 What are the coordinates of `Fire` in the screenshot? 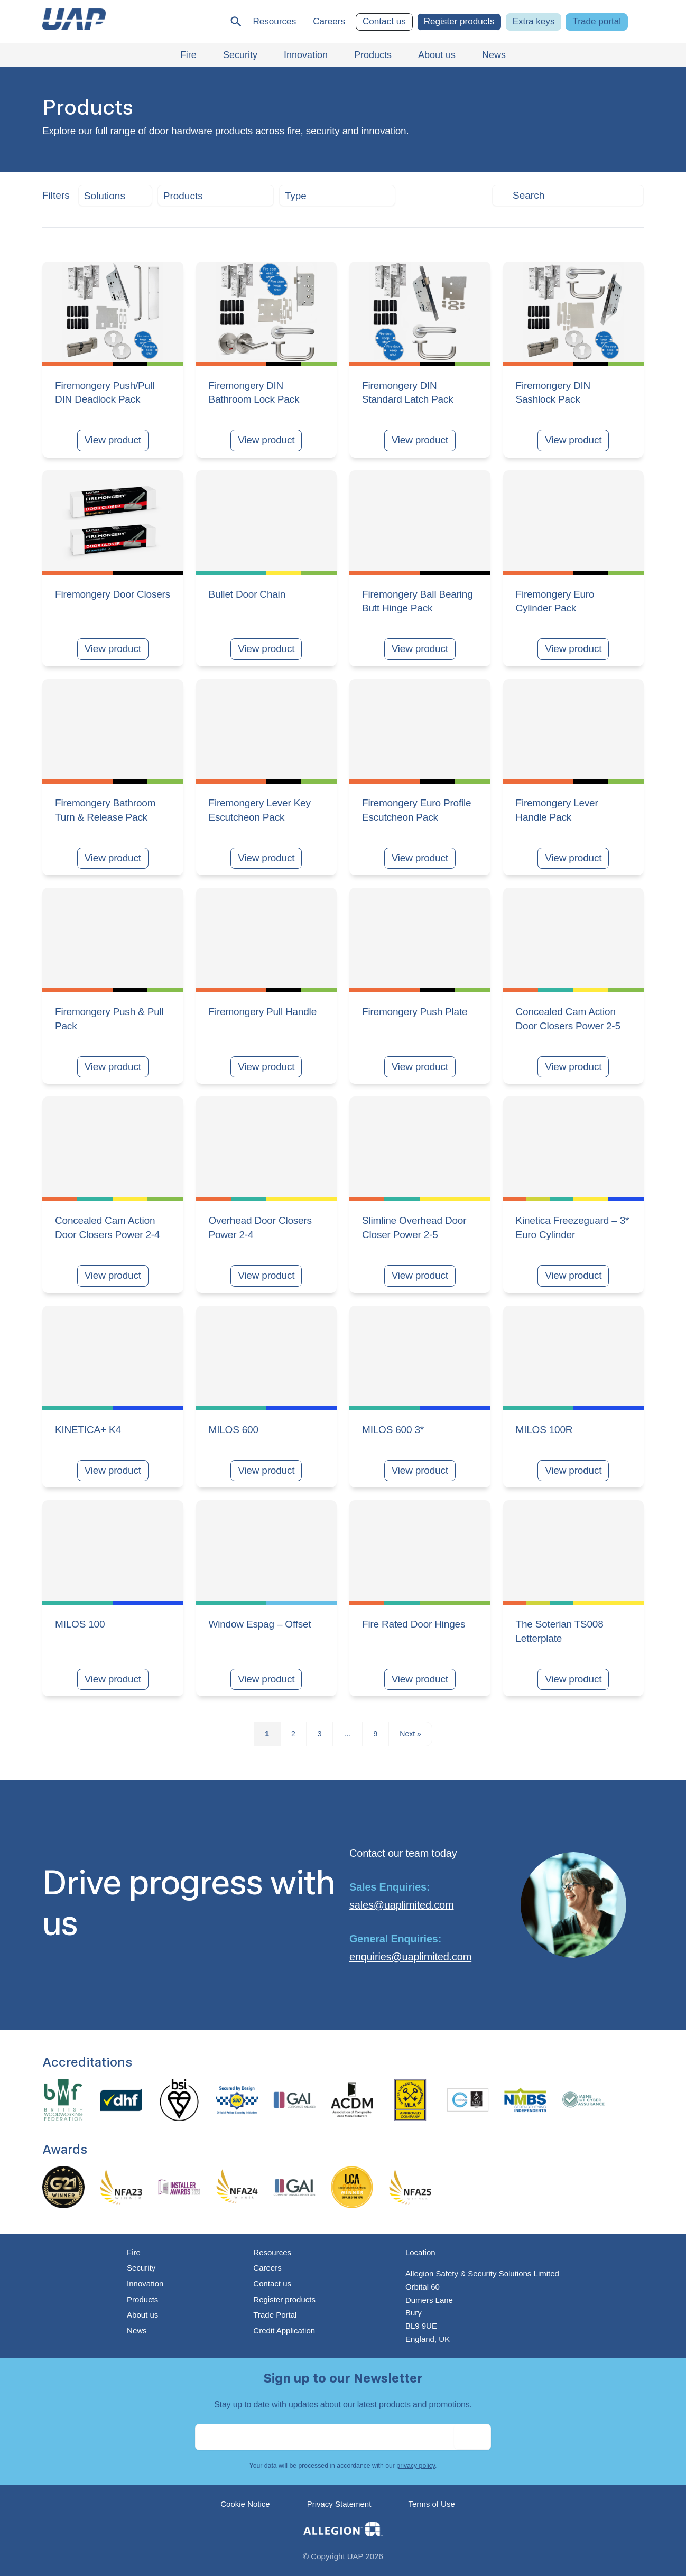 It's located at (134, 2252).